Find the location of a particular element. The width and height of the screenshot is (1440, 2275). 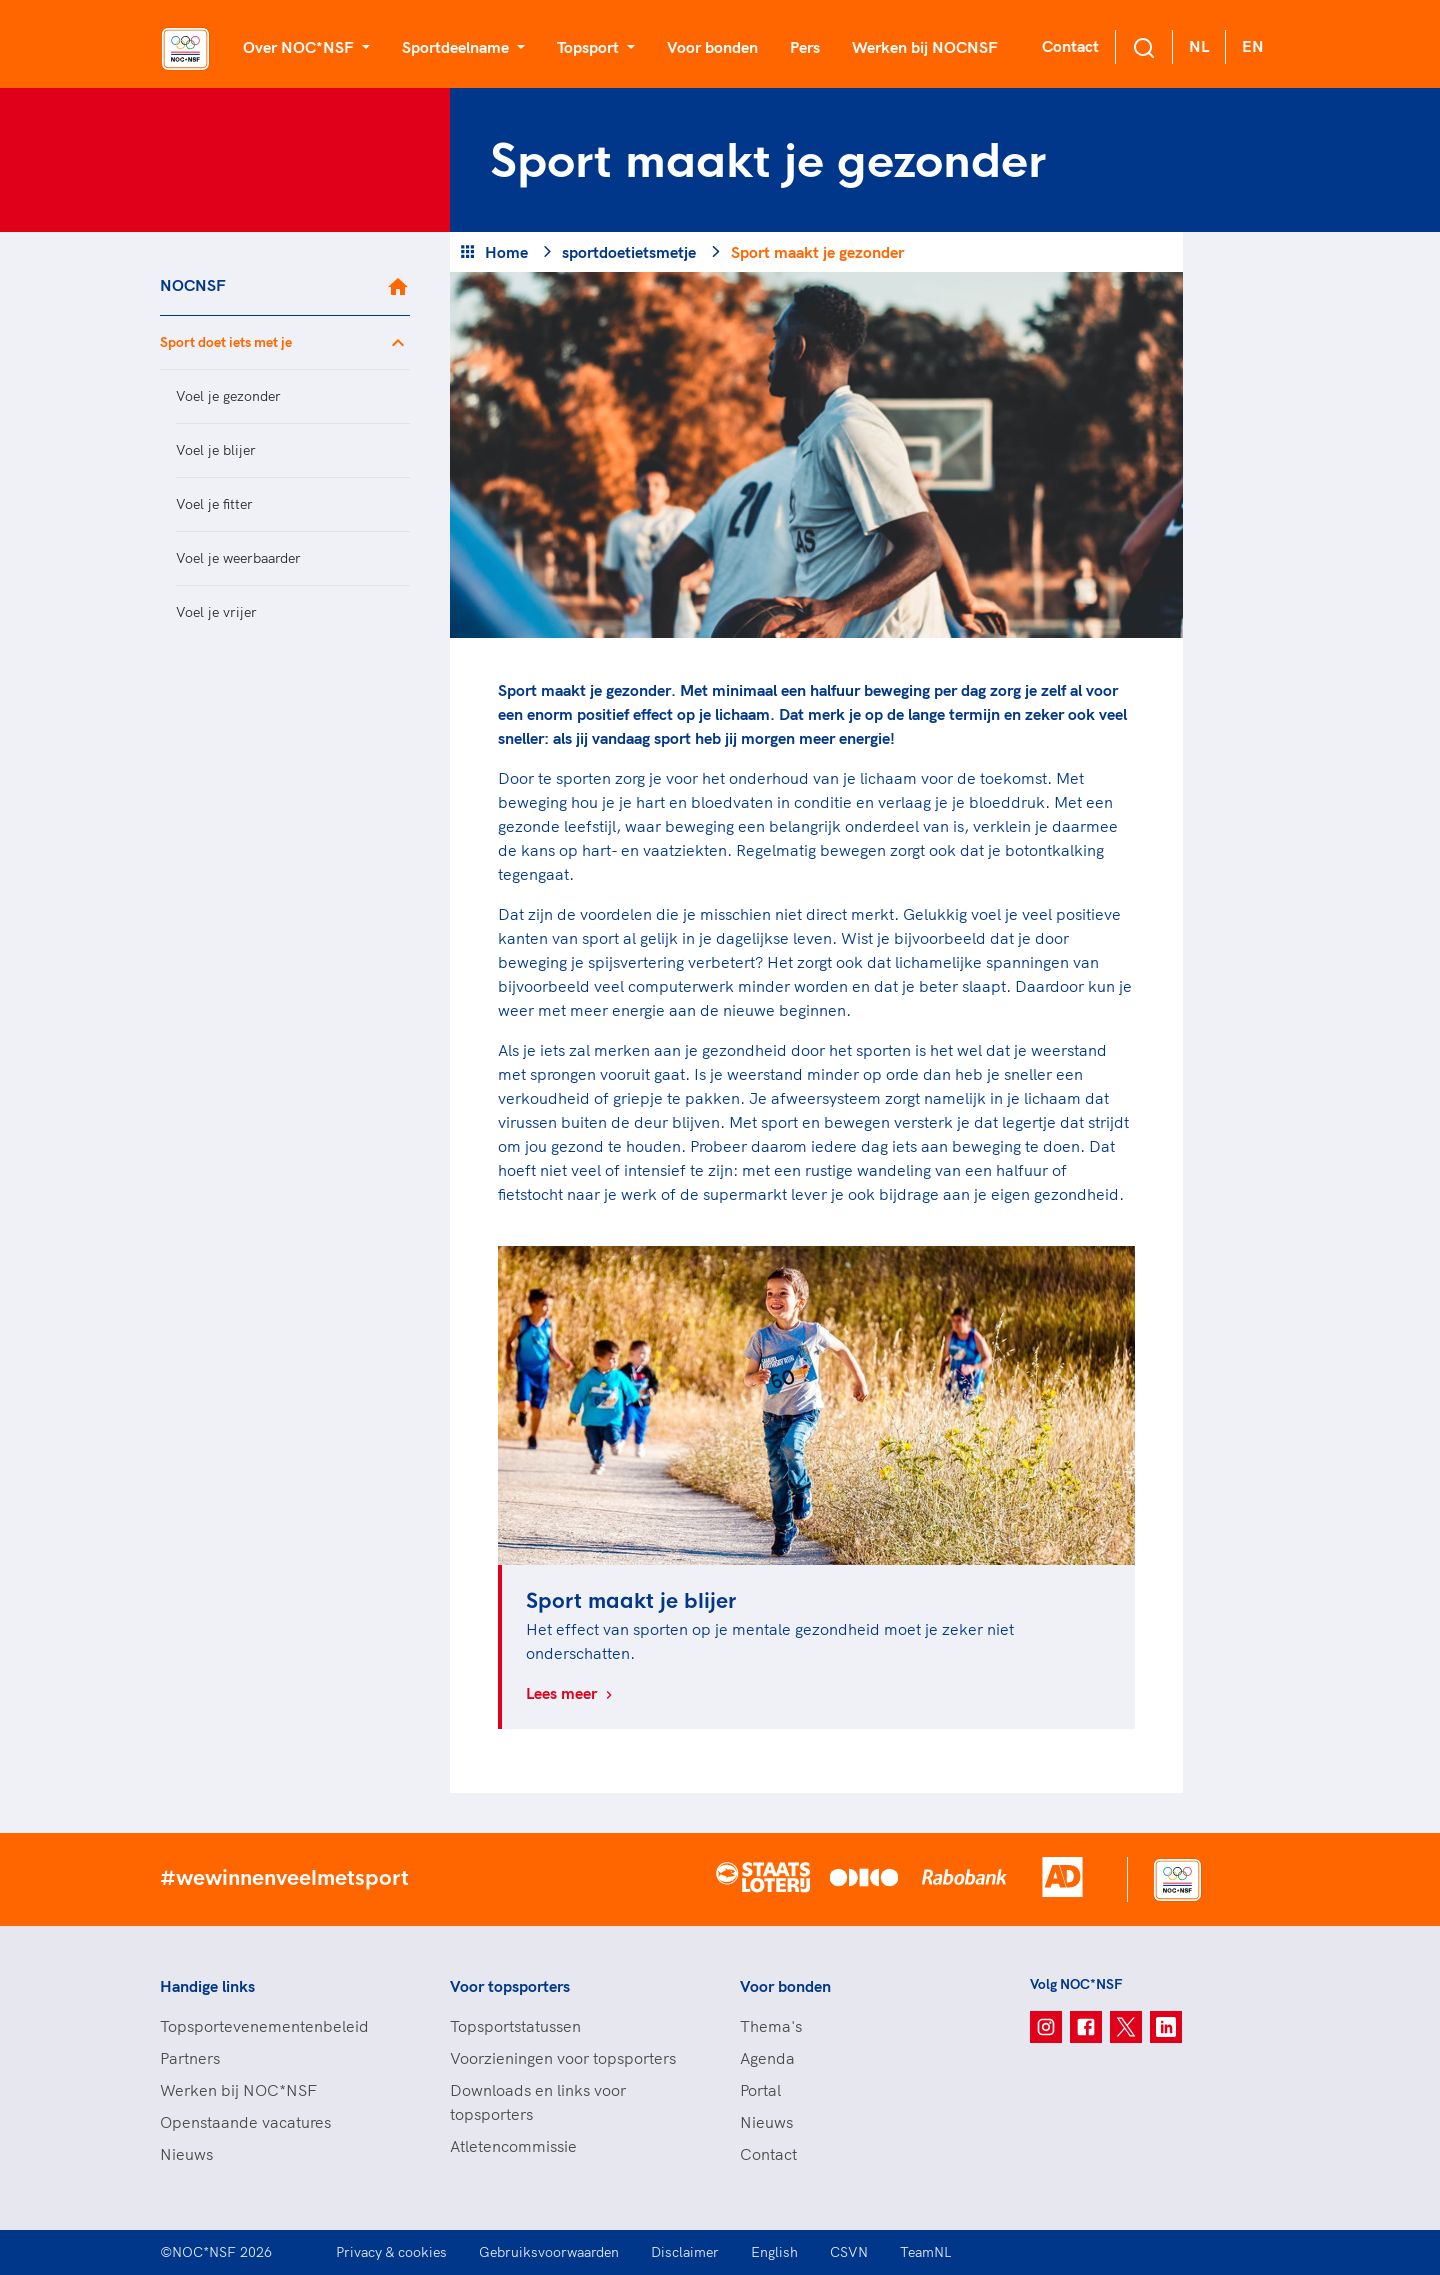

Werken bij NOC*NSF is located at coordinates (238, 2090).